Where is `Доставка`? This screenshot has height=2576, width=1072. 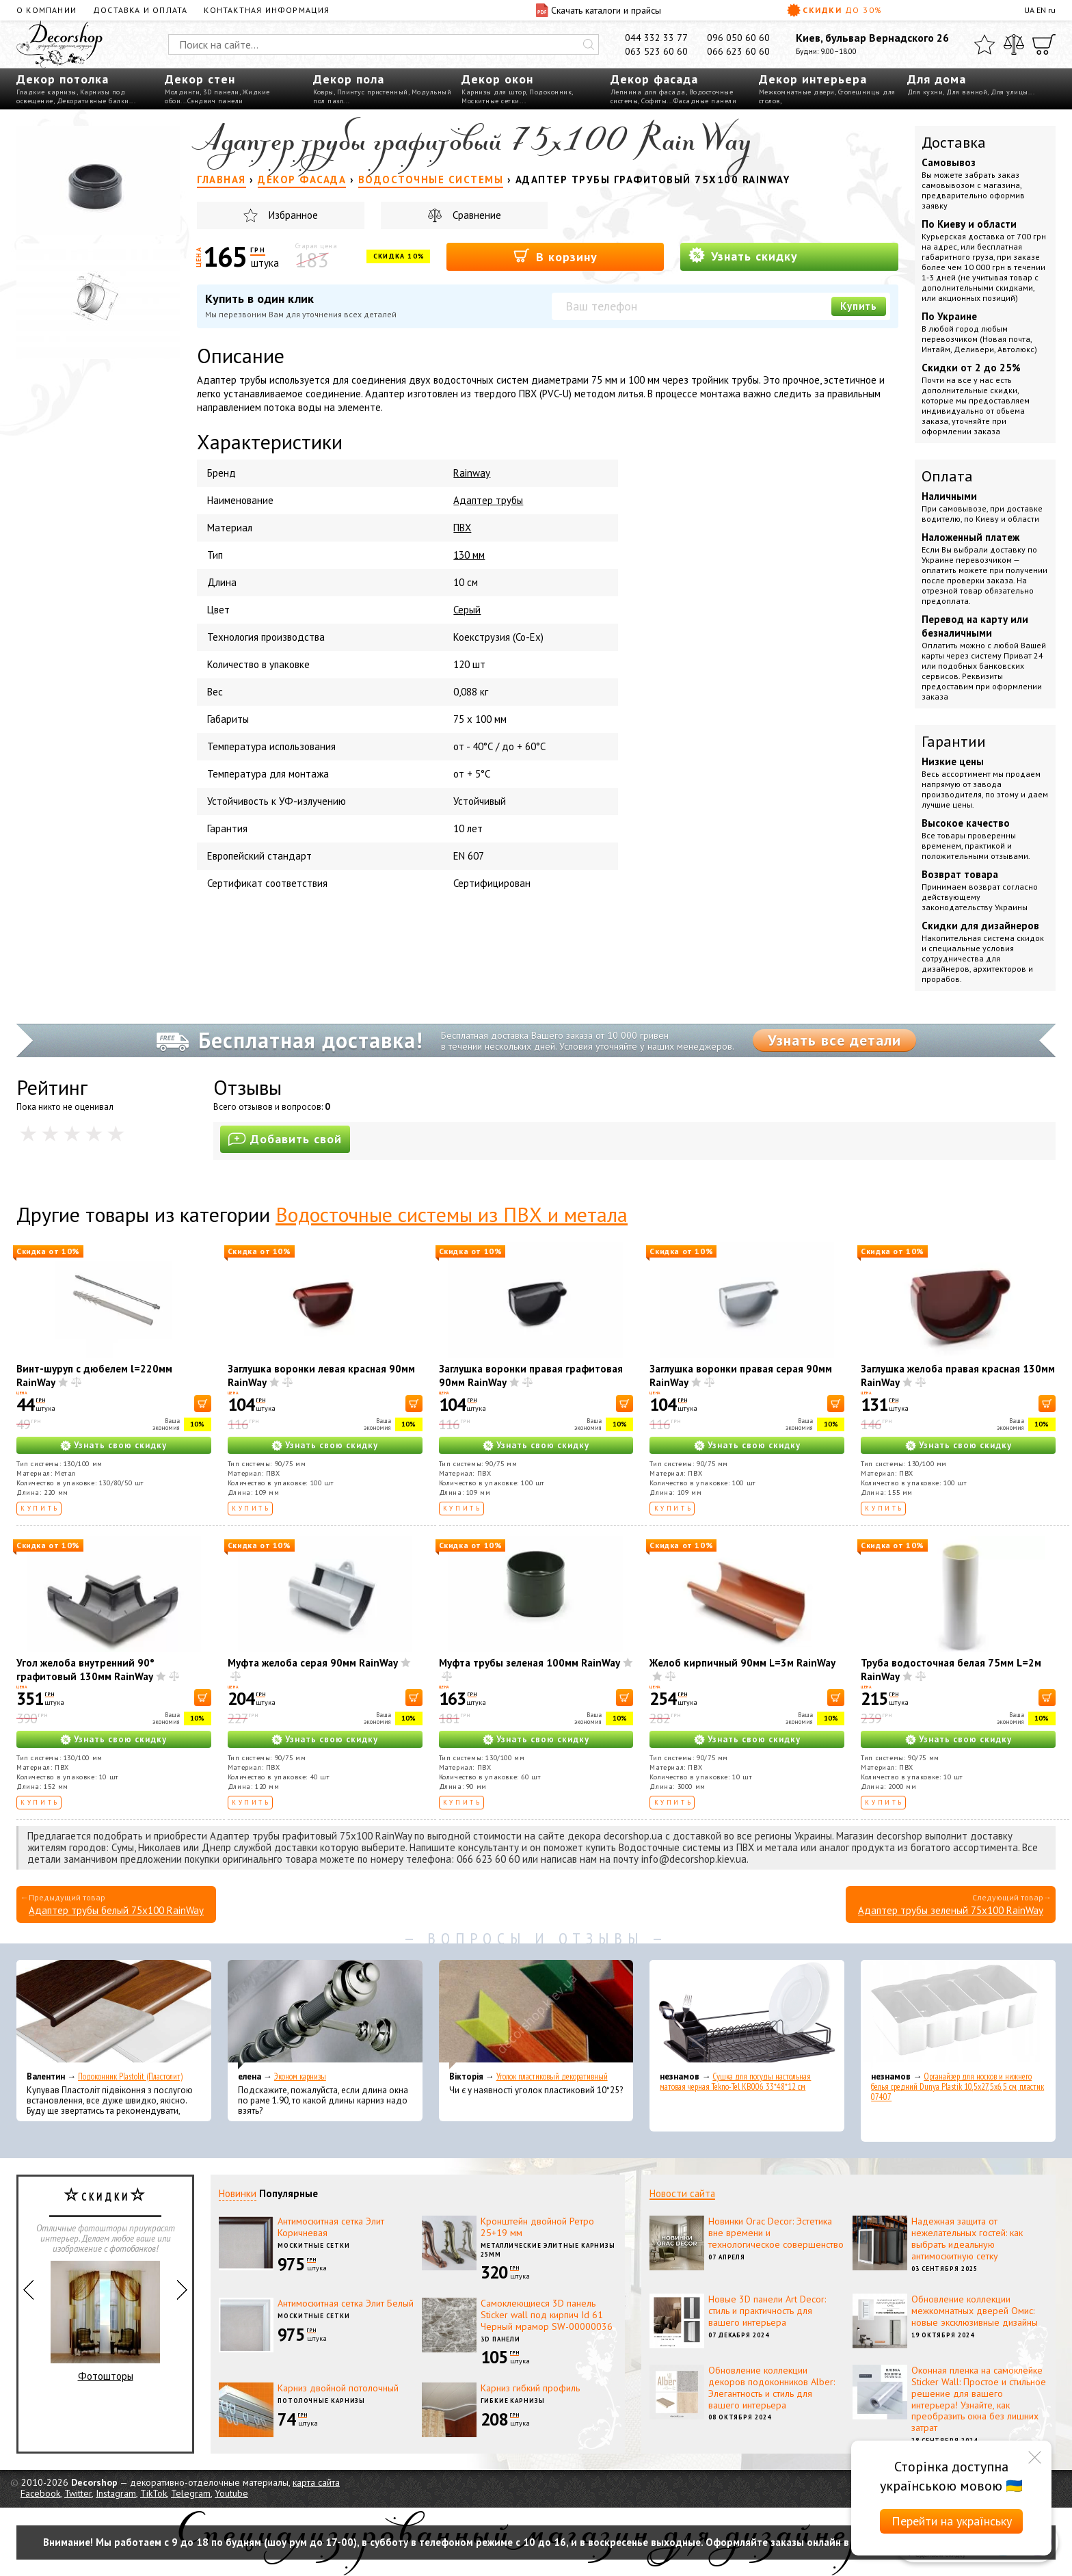 Доставка is located at coordinates (954, 142).